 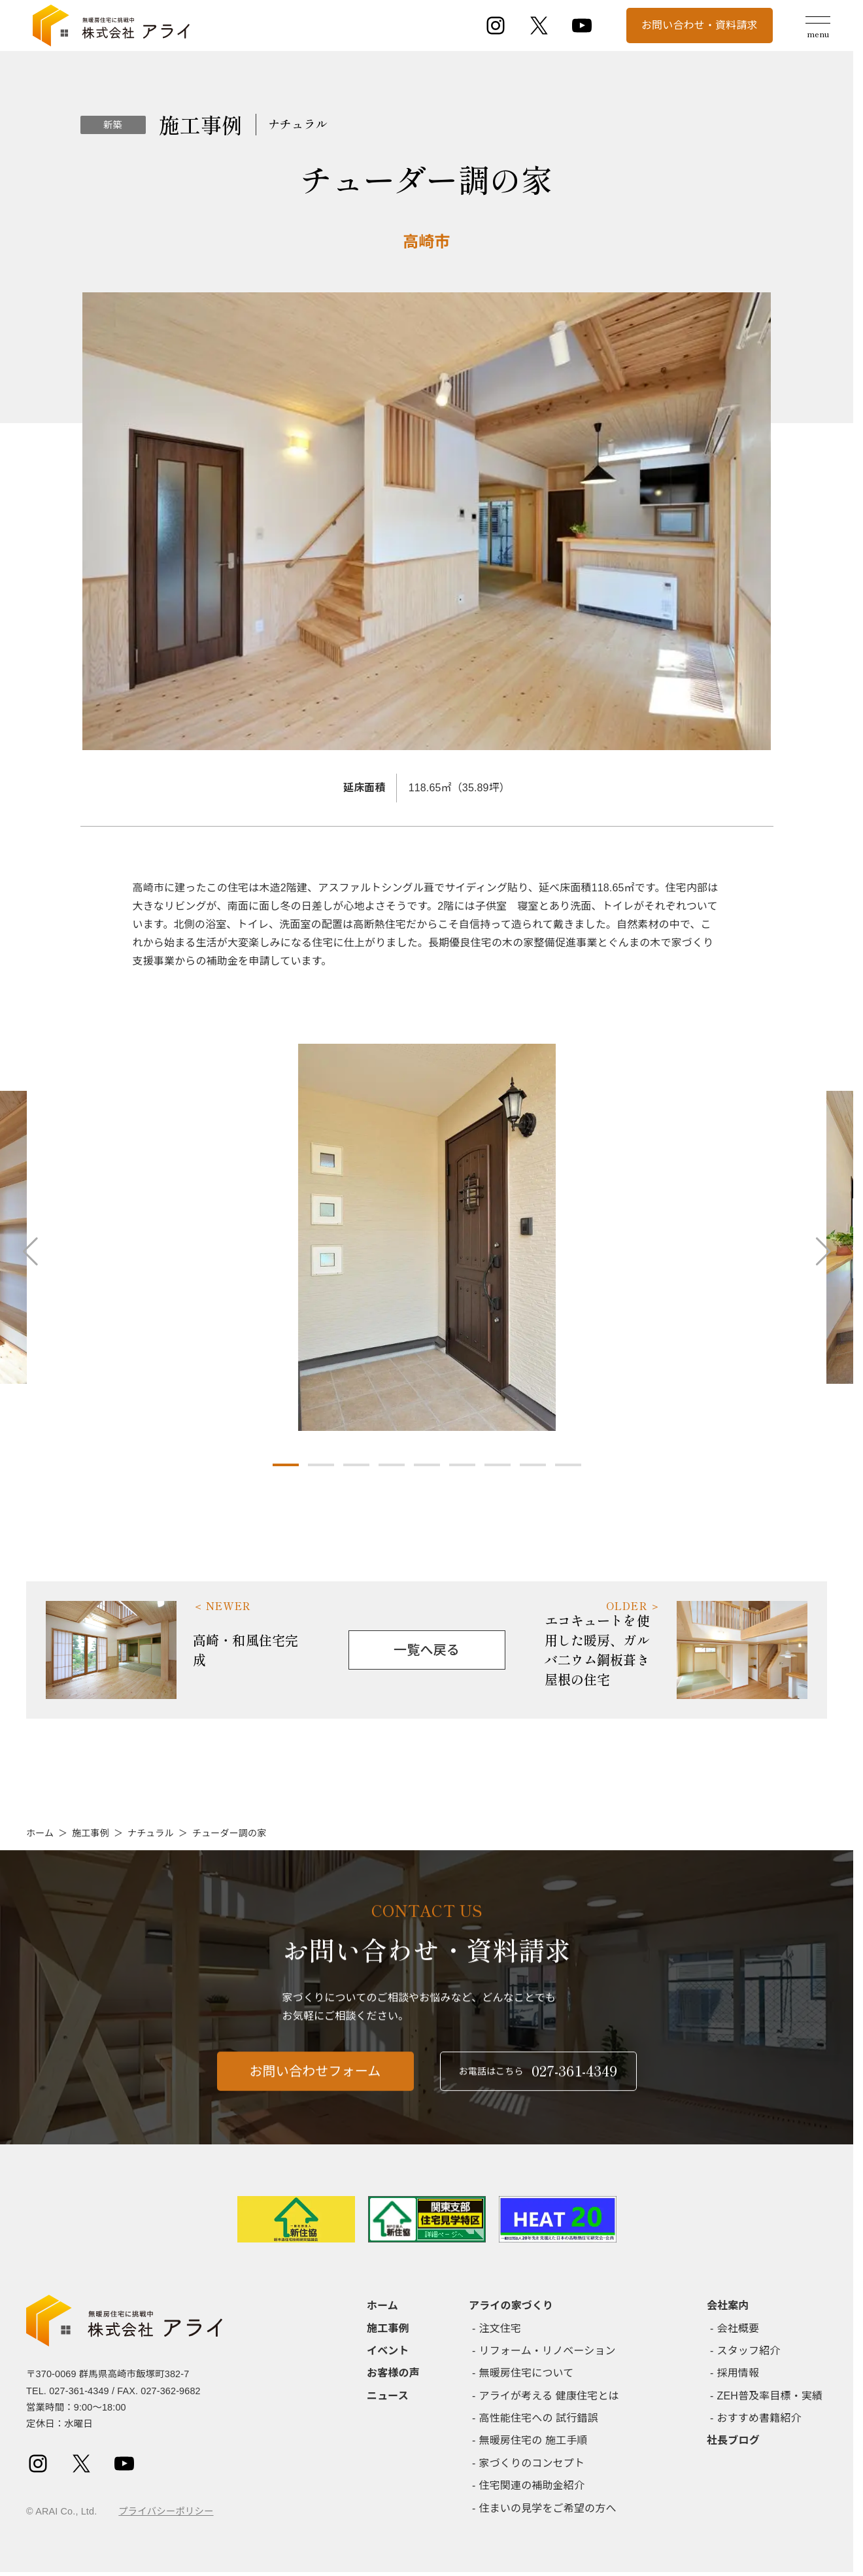 What do you see at coordinates (538, 2418) in the screenshot?
I see `高性能住宅への 試行錯誤` at bounding box center [538, 2418].